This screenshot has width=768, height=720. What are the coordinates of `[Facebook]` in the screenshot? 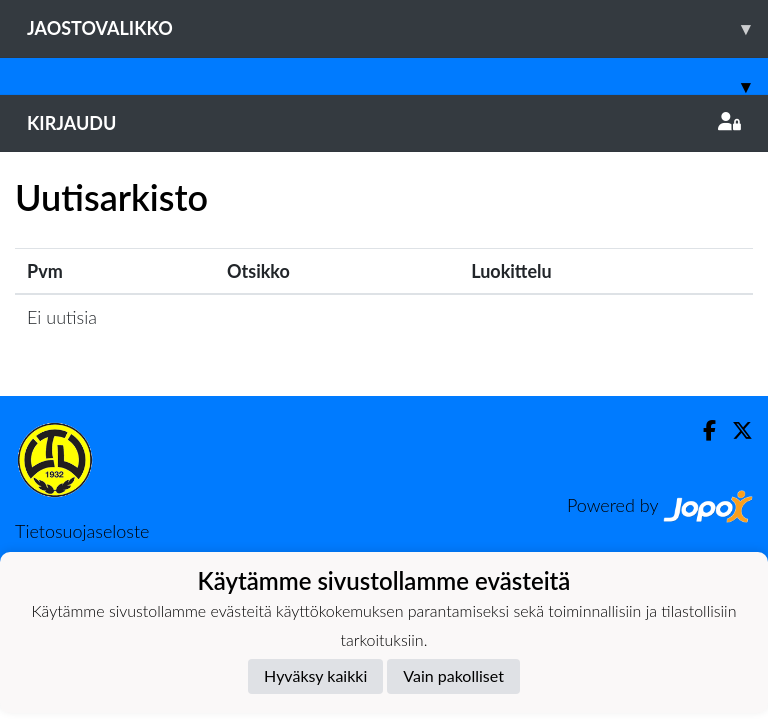 It's located at (701, 430).